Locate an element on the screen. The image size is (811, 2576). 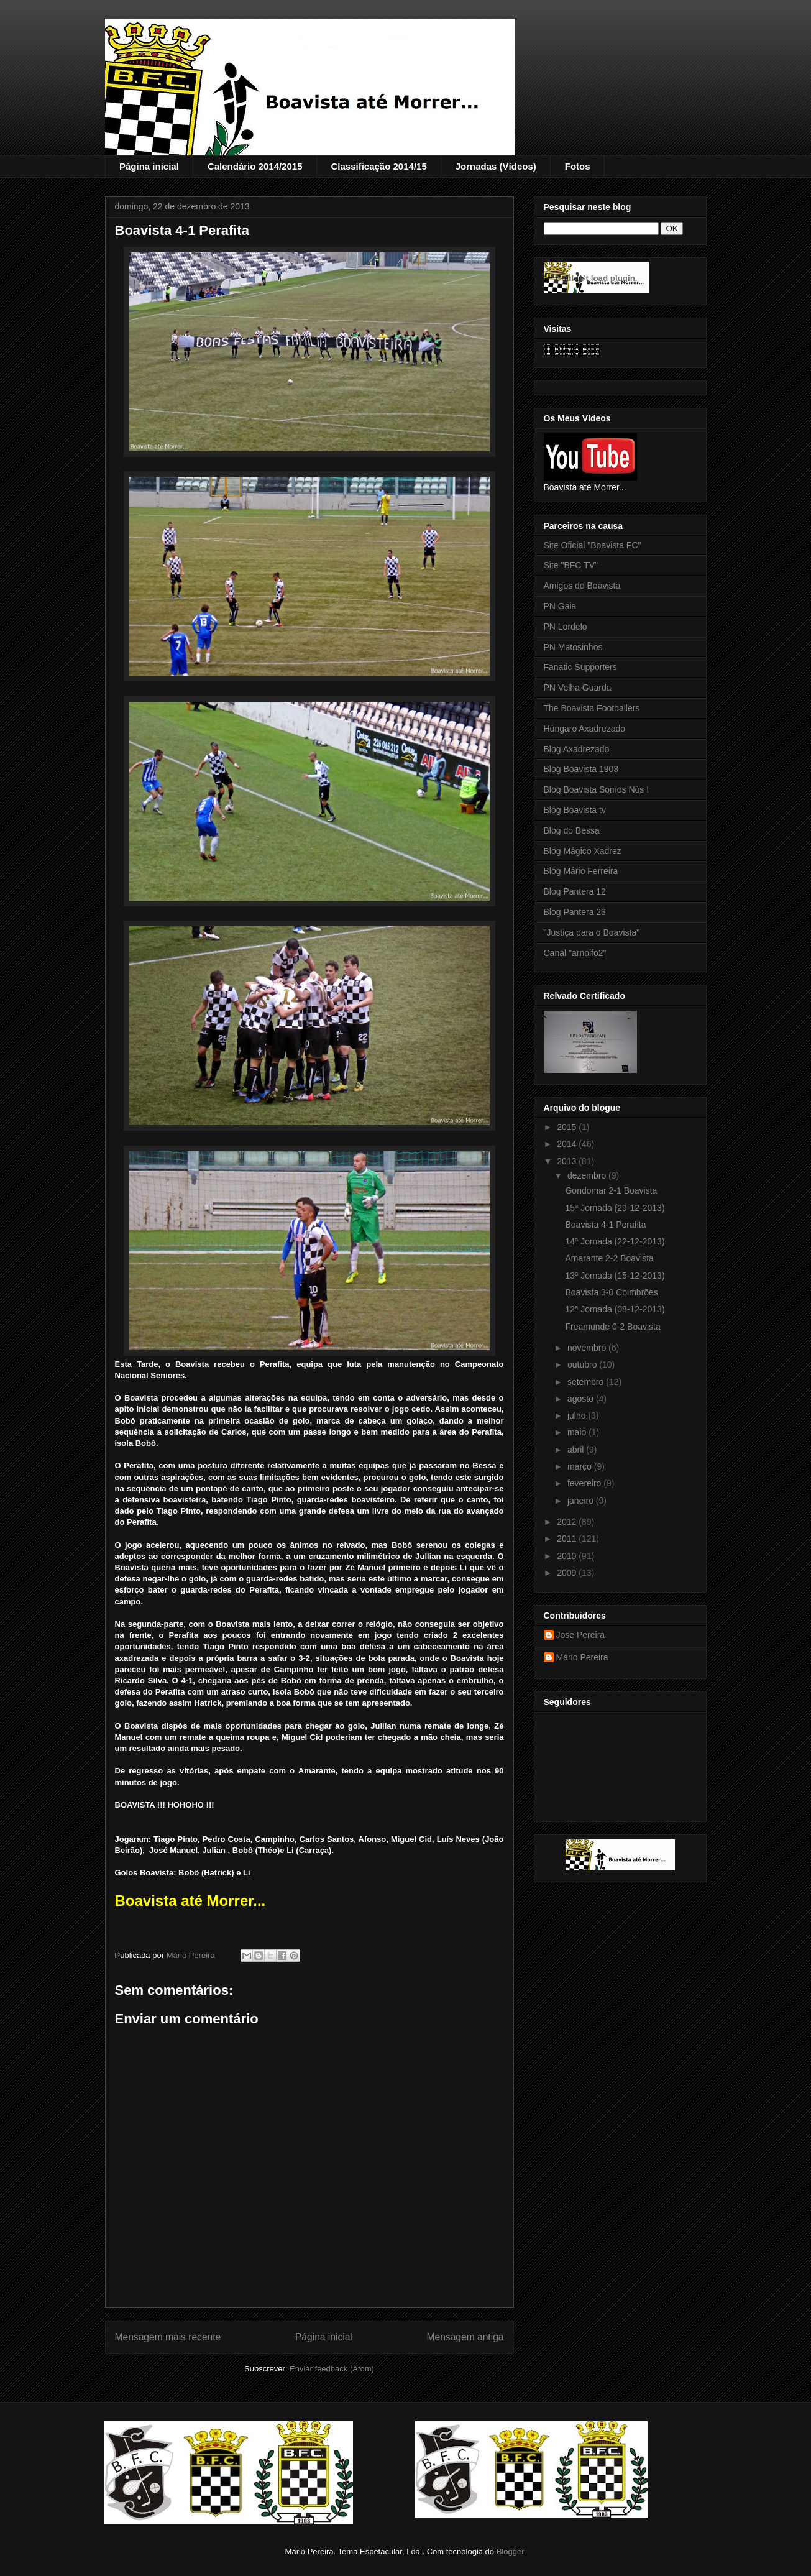
13ª Jornada (15-12-2013) is located at coordinates (614, 1276).